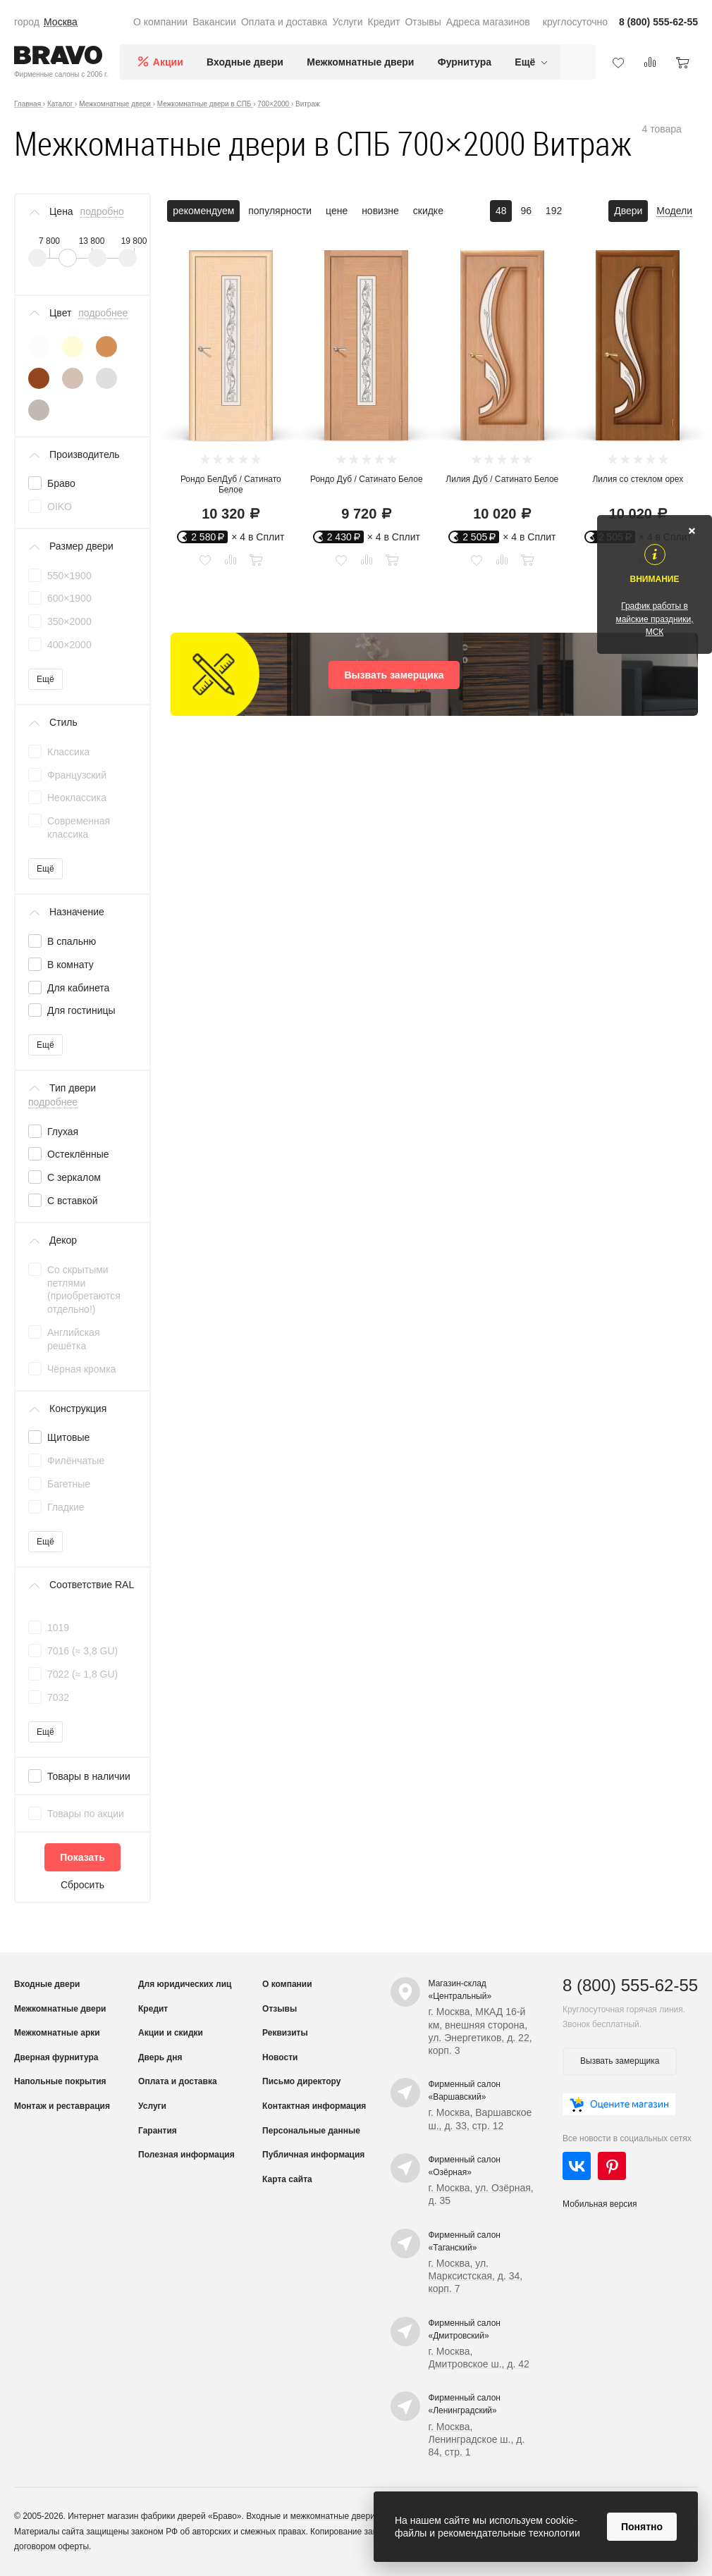  Describe the element at coordinates (58, 1627) in the screenshot. I see `1019` at that location.